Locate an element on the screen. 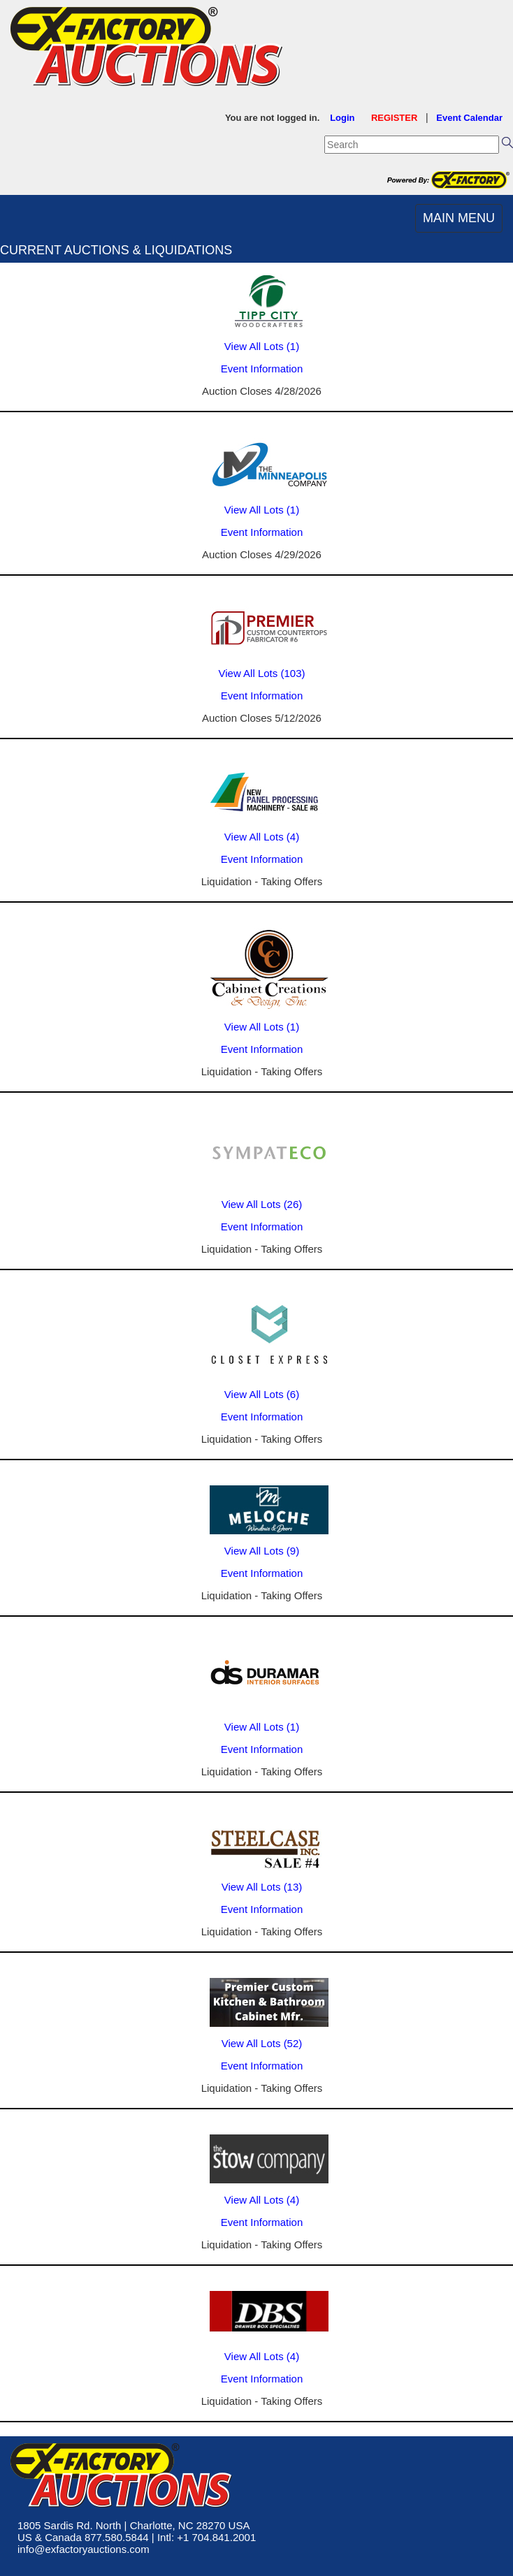  View All Lots (1) is located at coordinates (261, 346).